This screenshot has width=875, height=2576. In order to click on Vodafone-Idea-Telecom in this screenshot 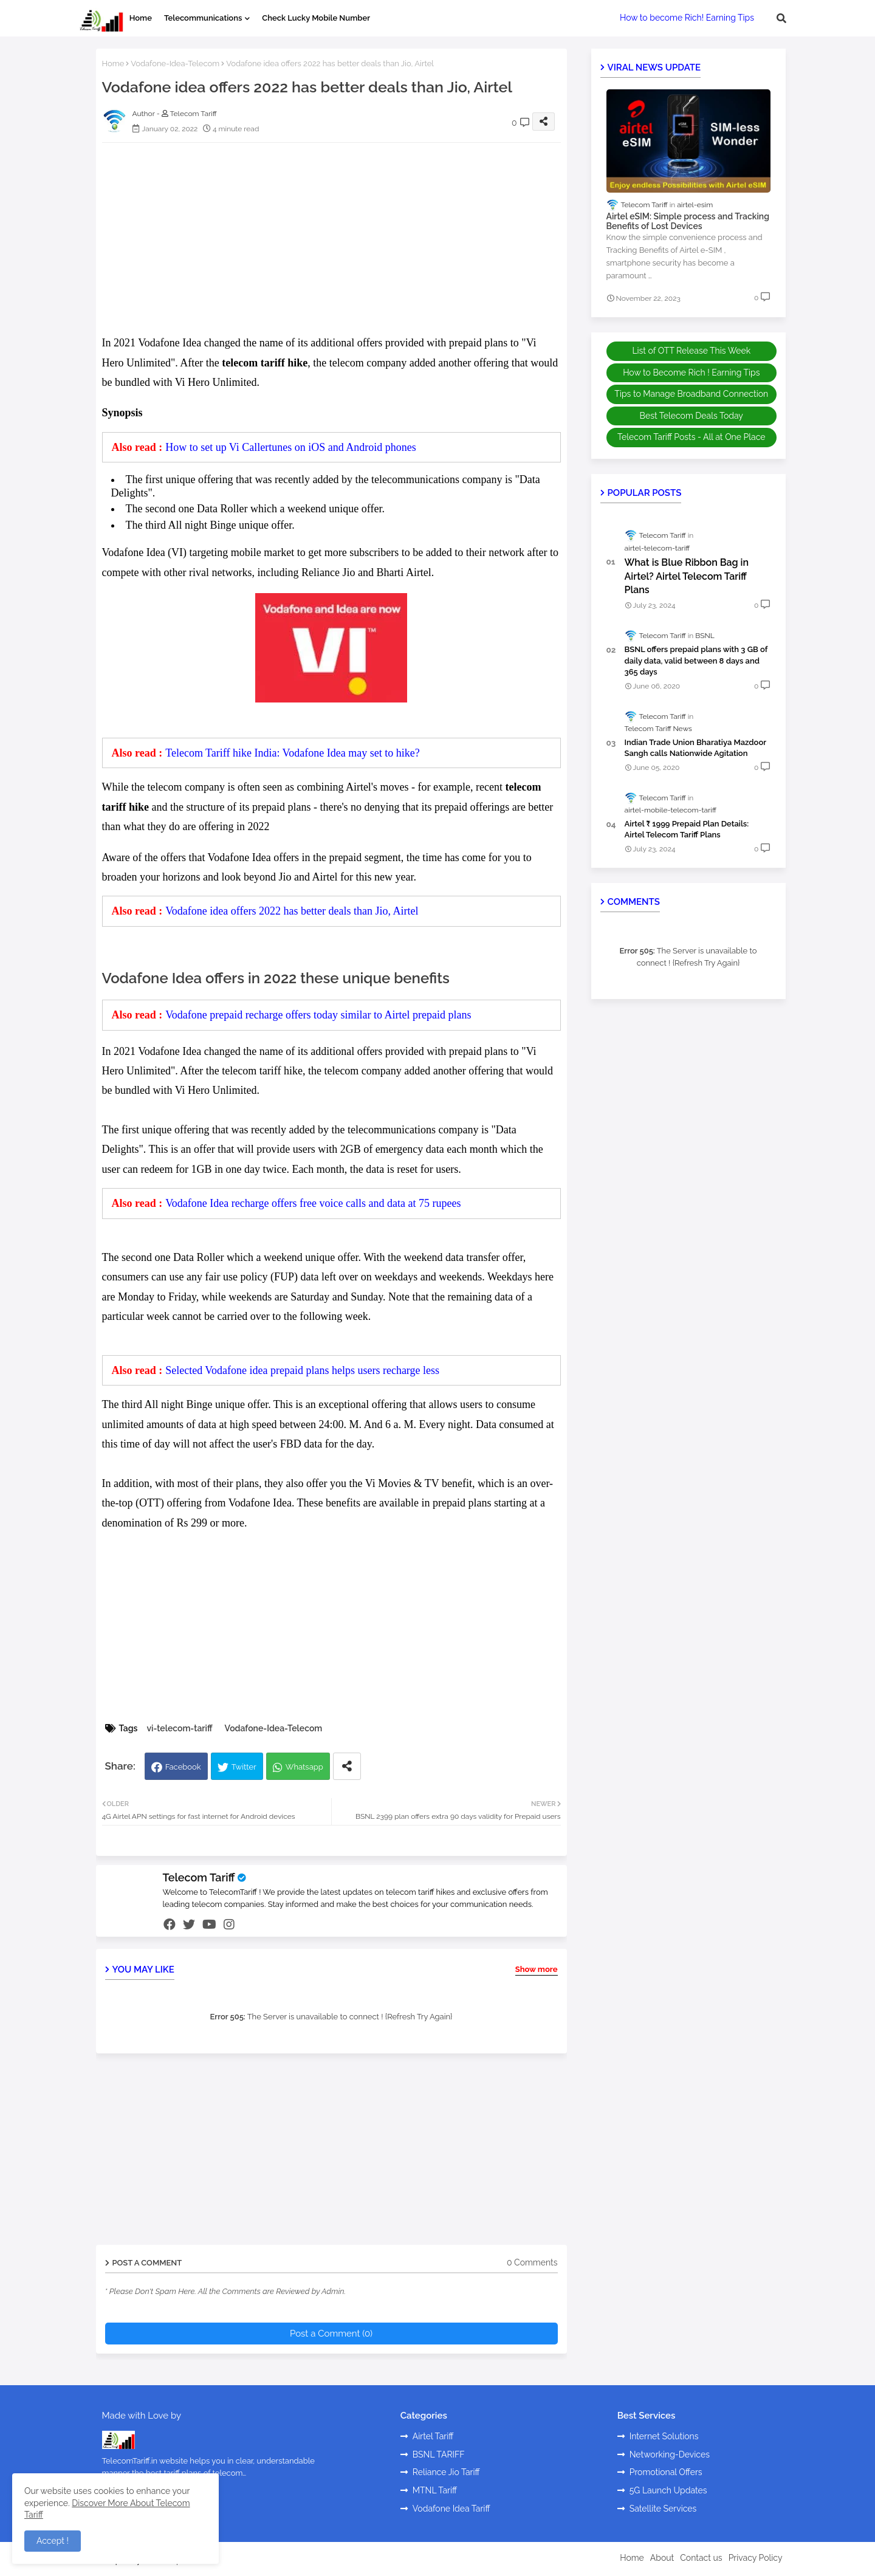, I will do `click(175, 63)`.